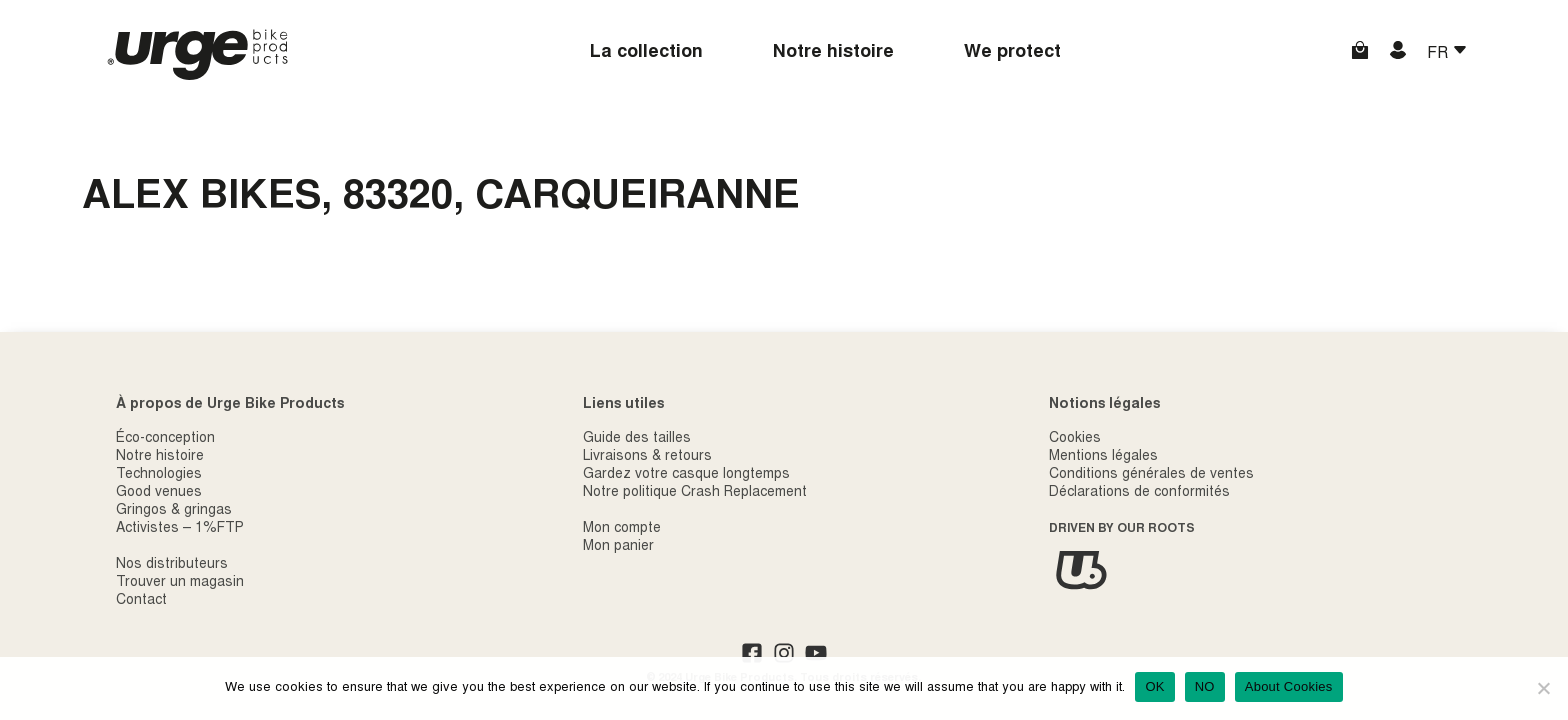  I want to click on Gardez votre casque longtemps, so click(686, 475).